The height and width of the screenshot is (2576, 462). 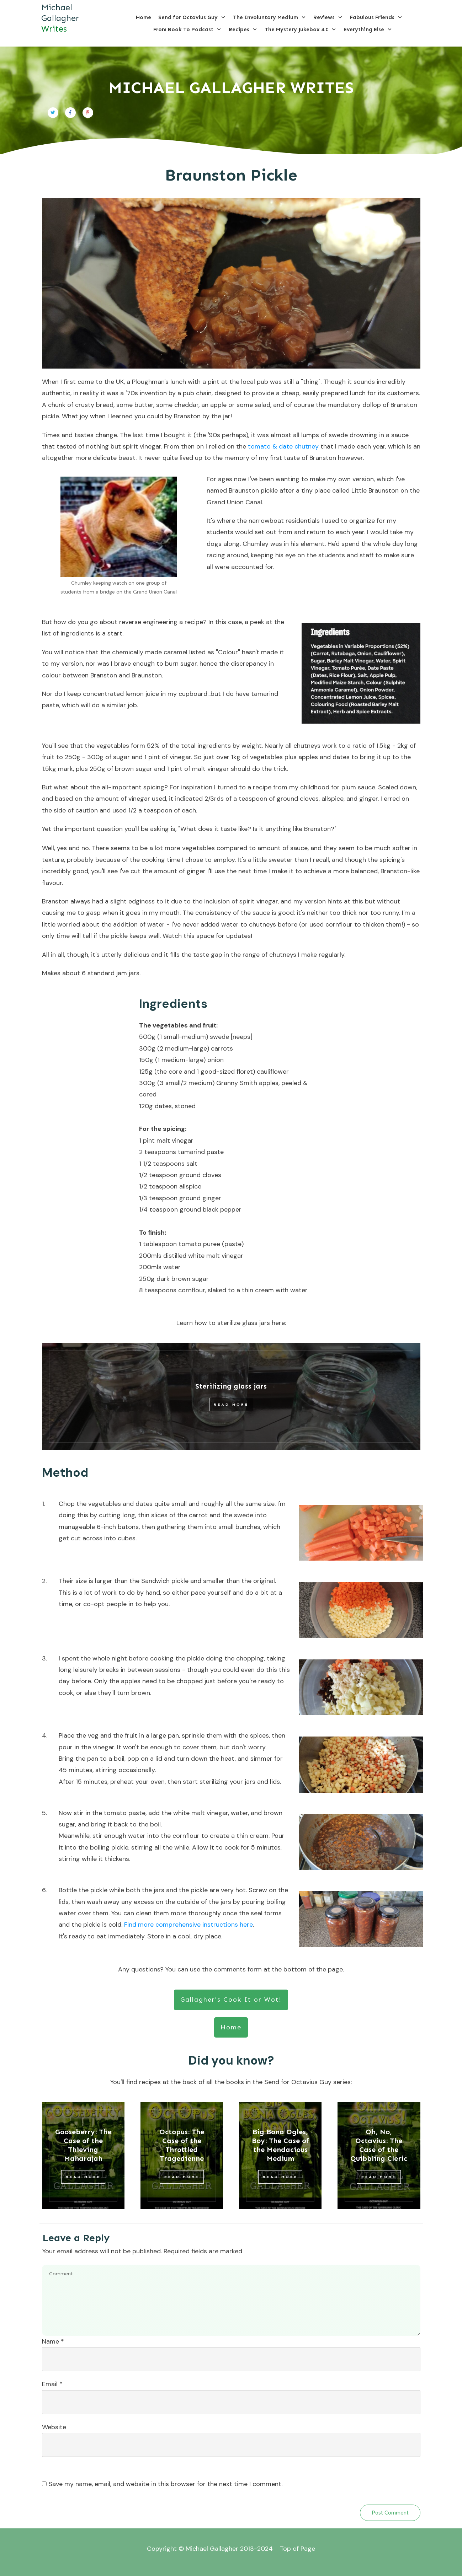 What do you see at coordinates (378, 2145) in the screenshot?
I see `Oh, No, Octavius: The Case of the Quibbling Cleric` at bounding box center [378, 2145].